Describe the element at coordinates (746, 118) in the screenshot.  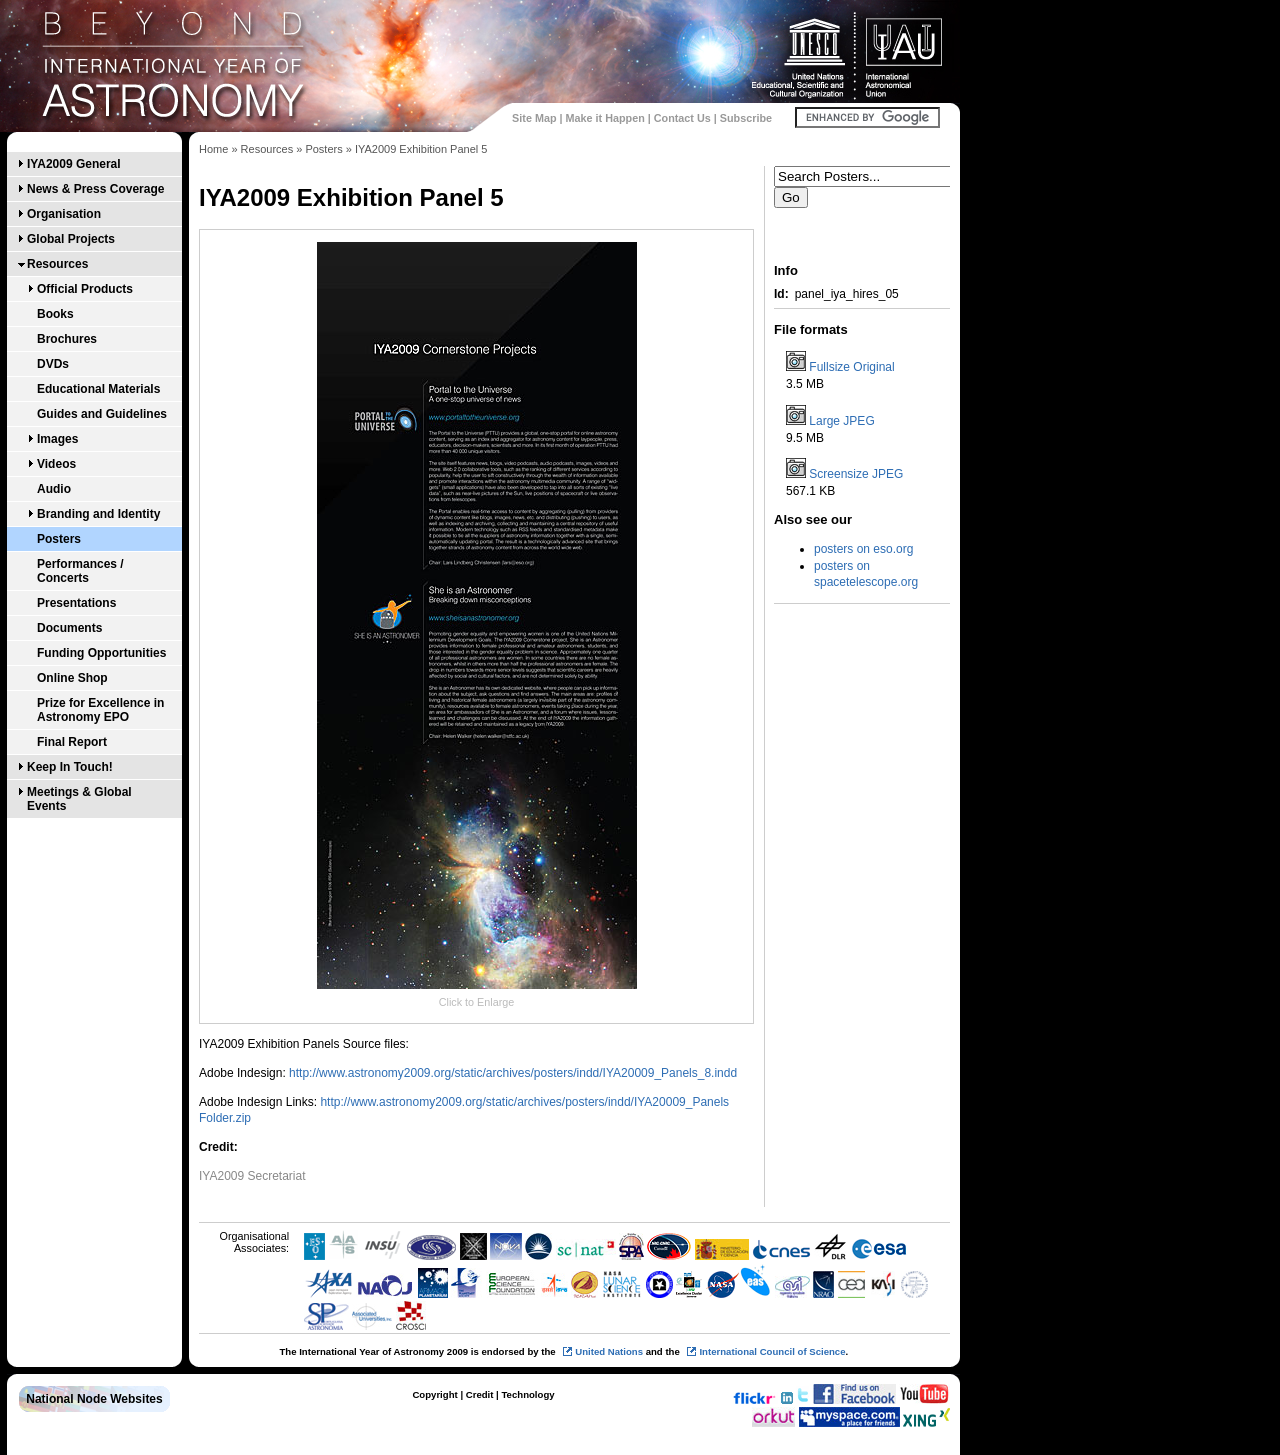
I see `Subscribe` at that location.